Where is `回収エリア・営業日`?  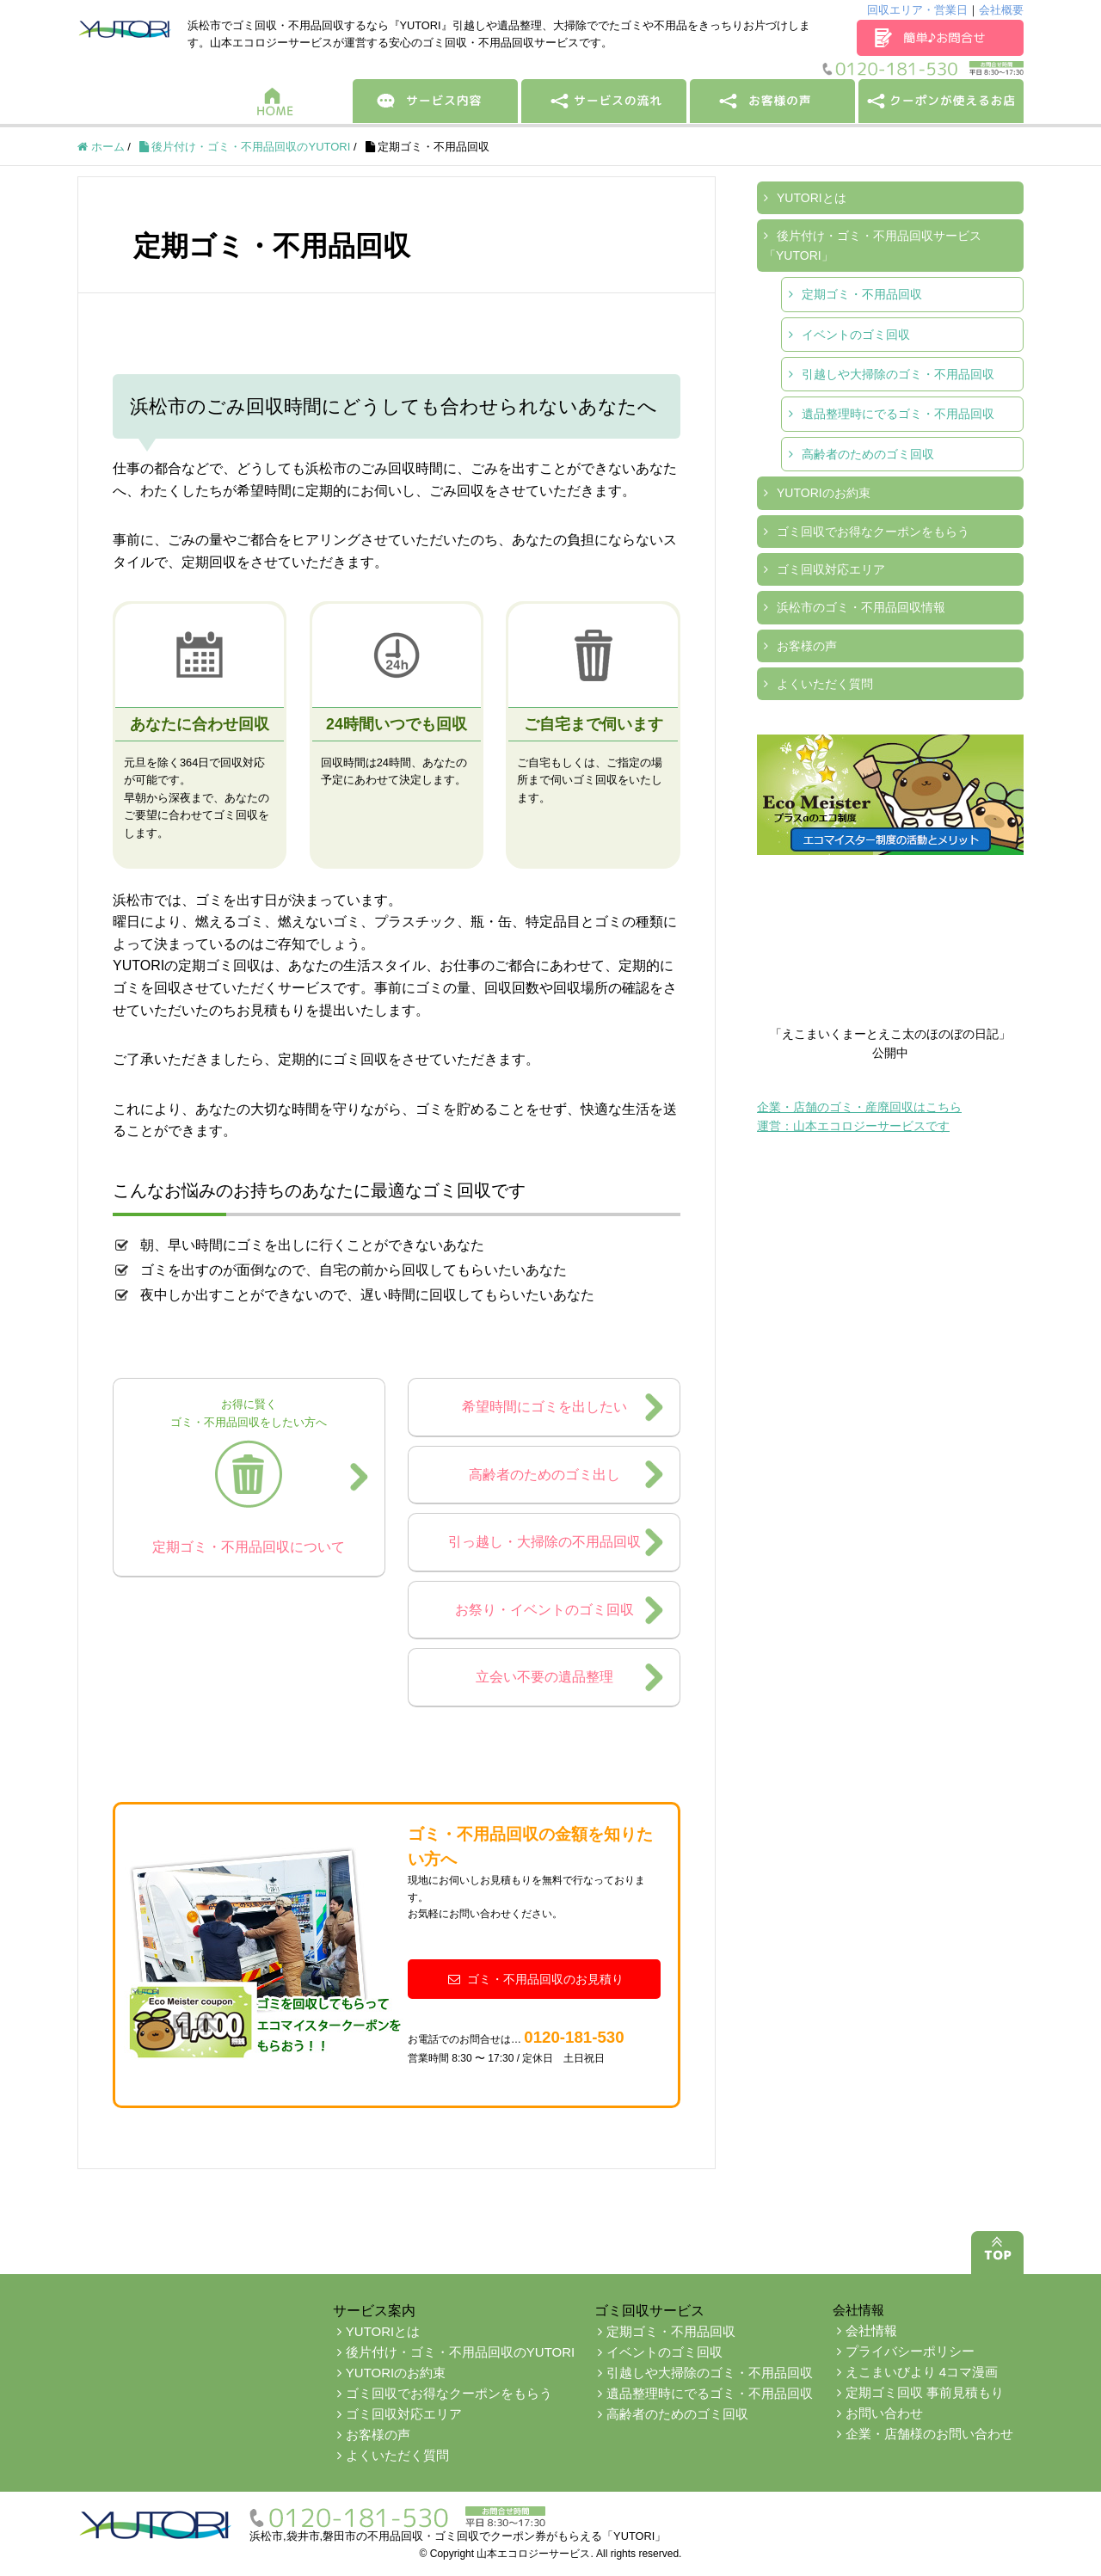 回収エリア・営業日 is located at coordinates (917, 9).